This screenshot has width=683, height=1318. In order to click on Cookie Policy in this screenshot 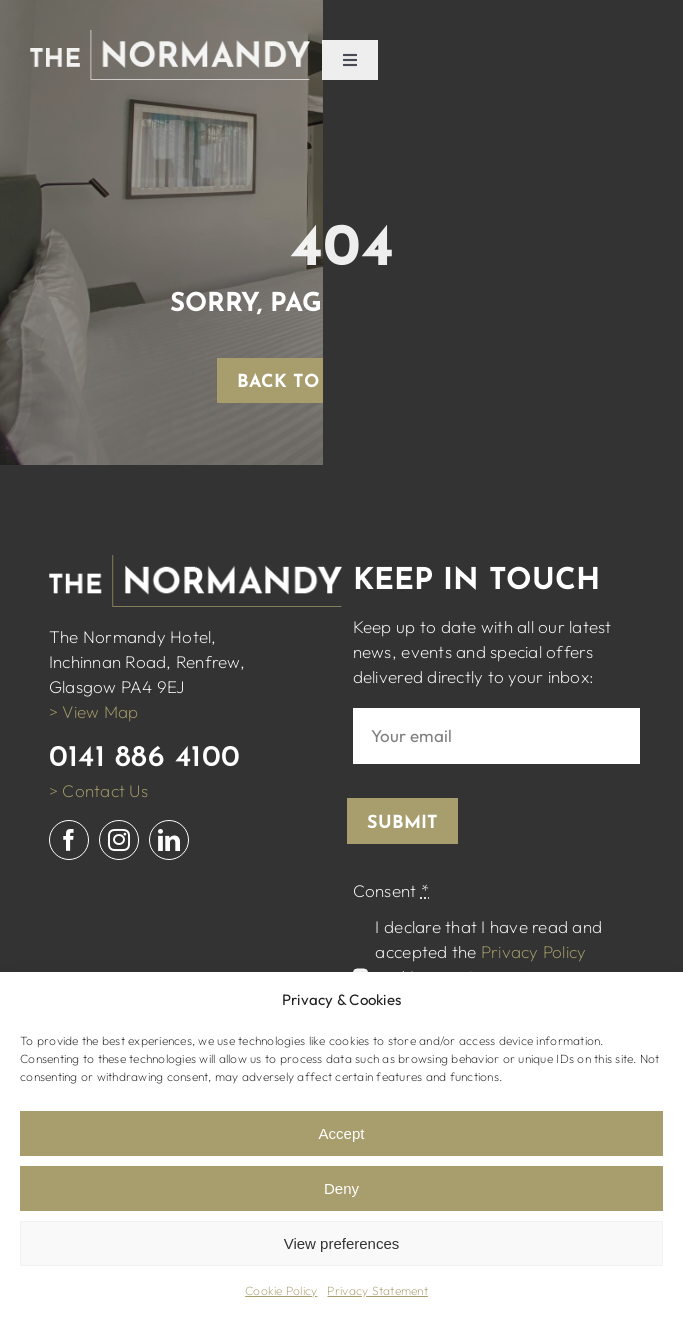, I will do `click(281, 1290)`.